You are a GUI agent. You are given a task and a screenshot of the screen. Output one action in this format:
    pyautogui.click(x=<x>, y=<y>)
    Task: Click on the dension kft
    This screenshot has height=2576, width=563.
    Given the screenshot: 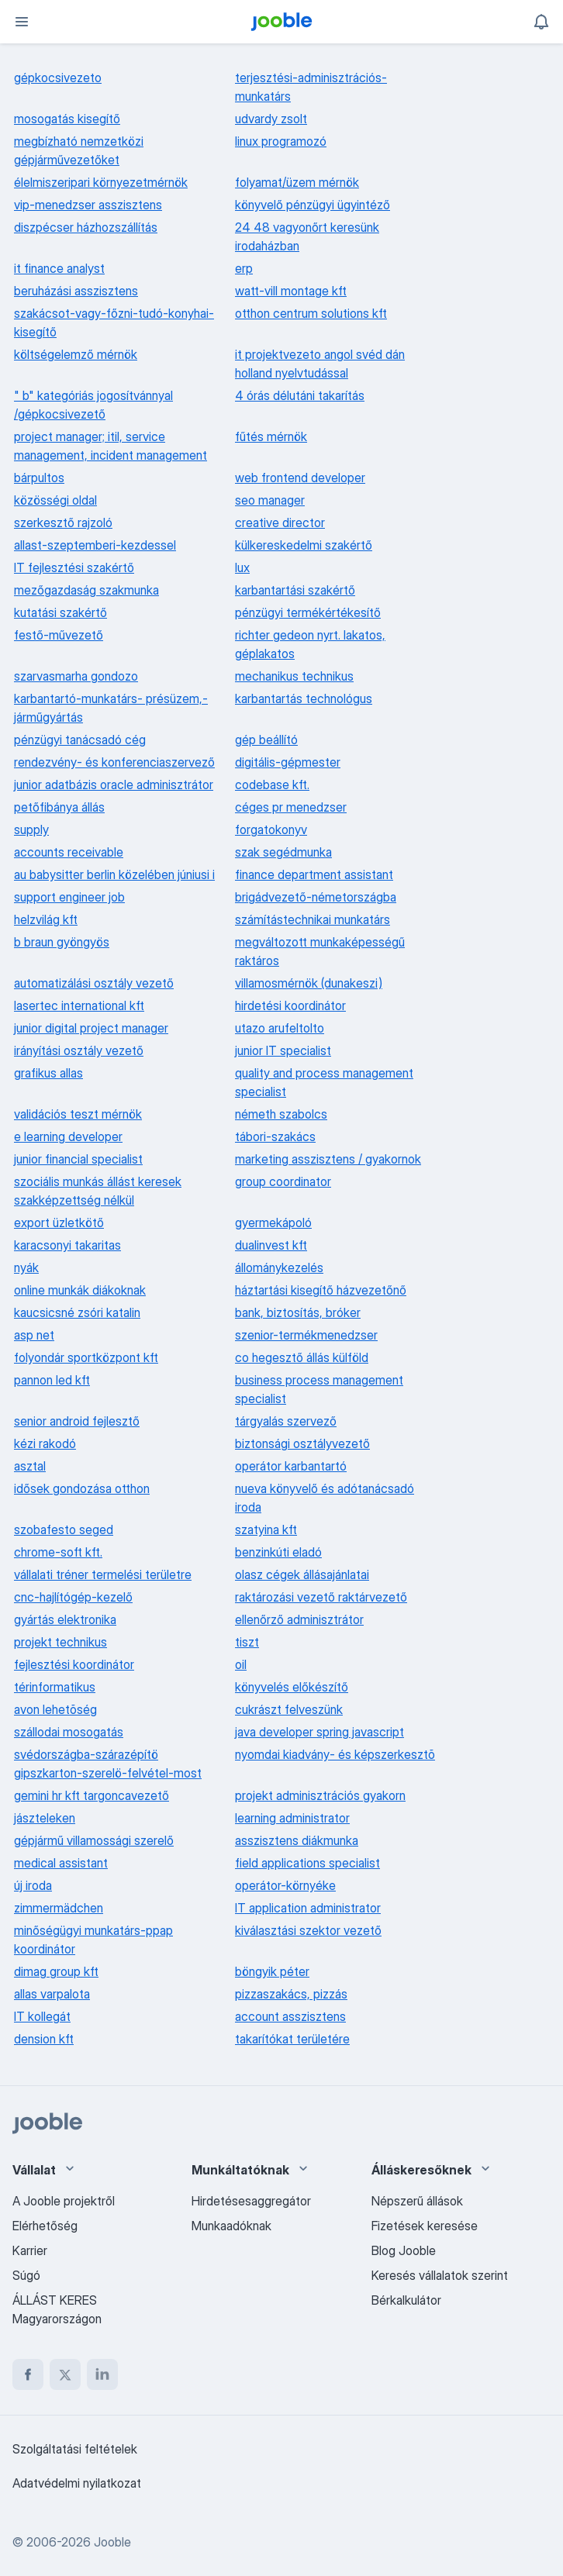 What is the action you would take?
    pyautogui.click(x=44, y=2039)
    